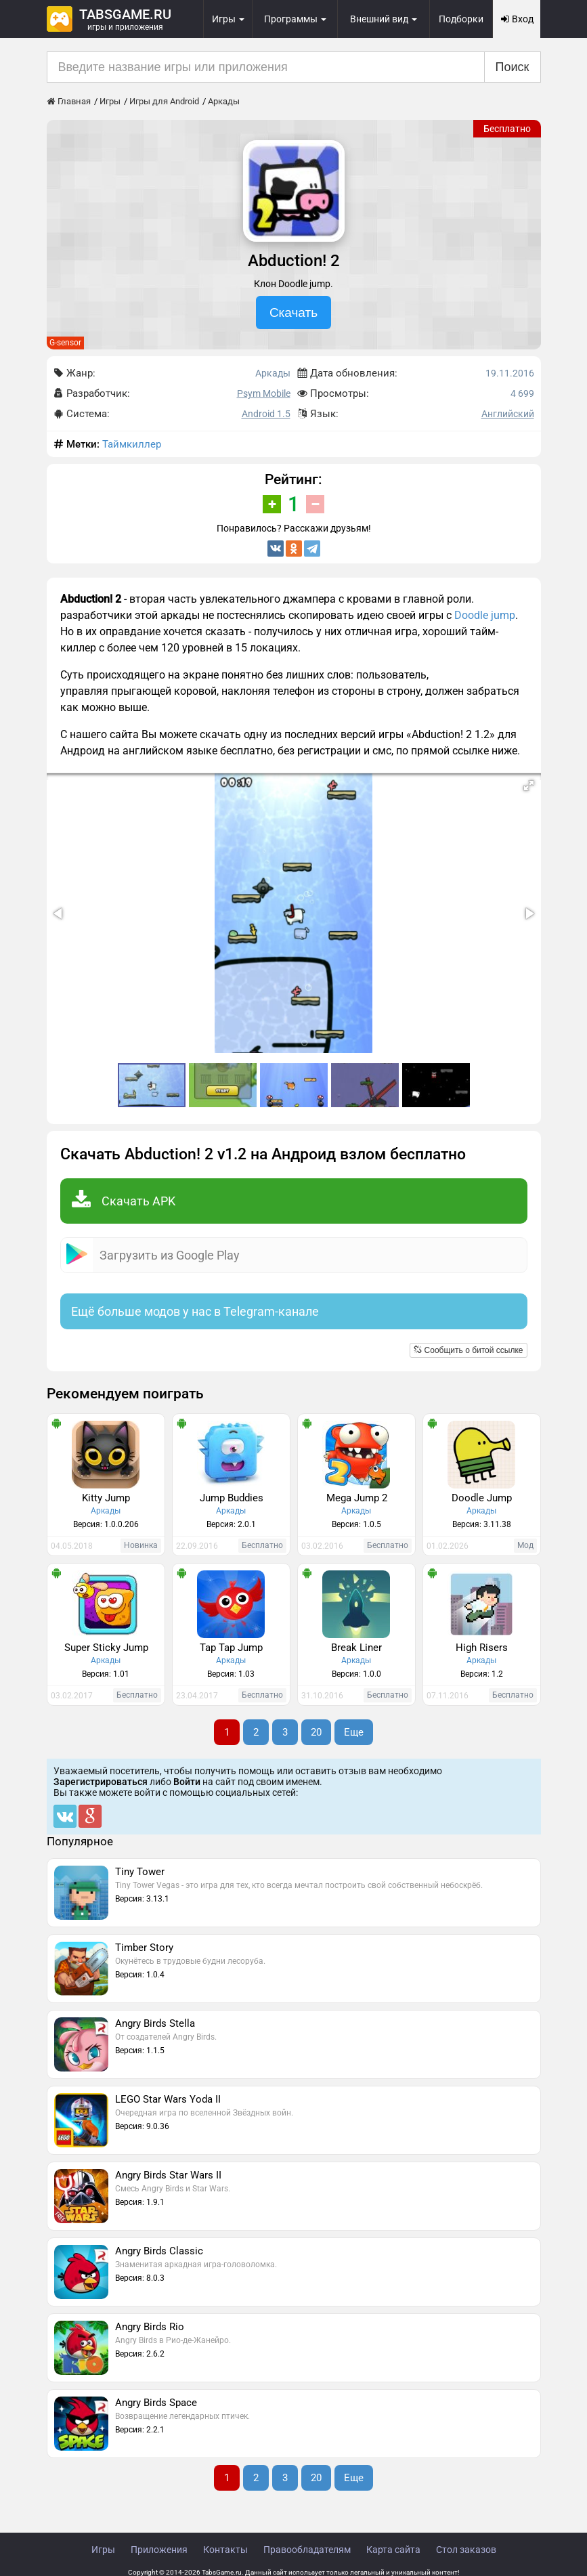 Image resolution: width=587 pixels, height=2576 pixels. What do you see at coordinates (159, 2549) in the screenshot?
I see `Приложения` at bounding box center [159, 2549].